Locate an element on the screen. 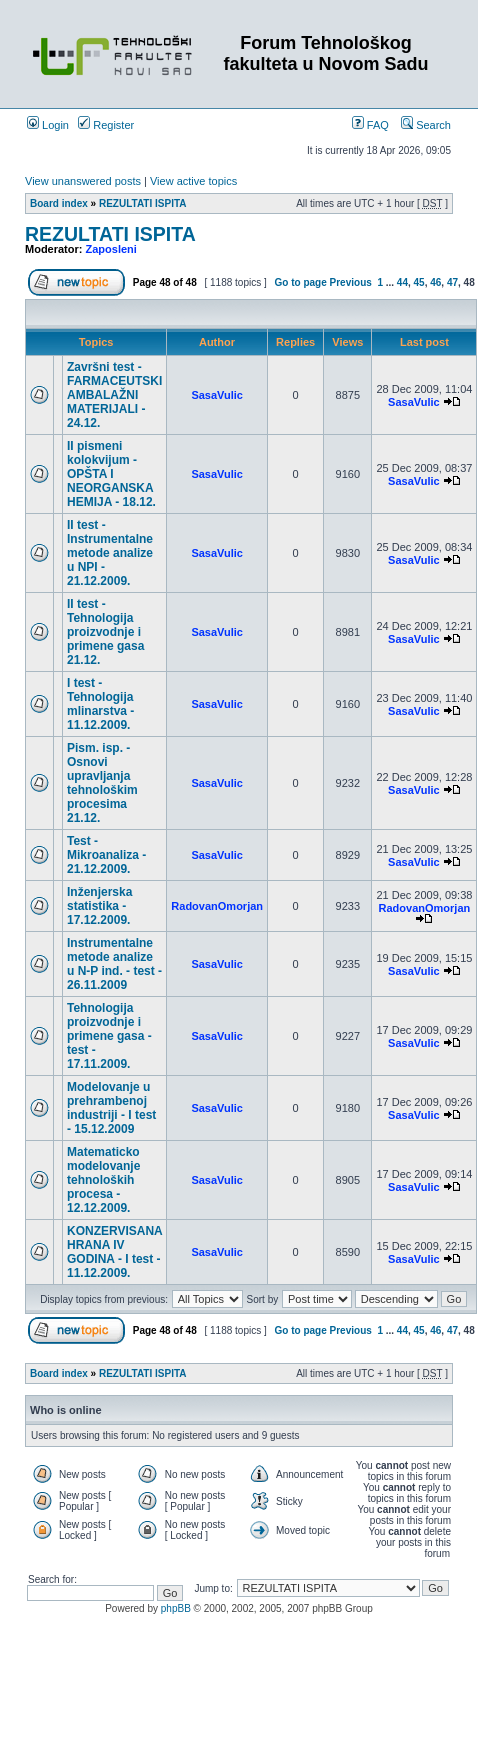  47 is located at coordinates (452, 282).